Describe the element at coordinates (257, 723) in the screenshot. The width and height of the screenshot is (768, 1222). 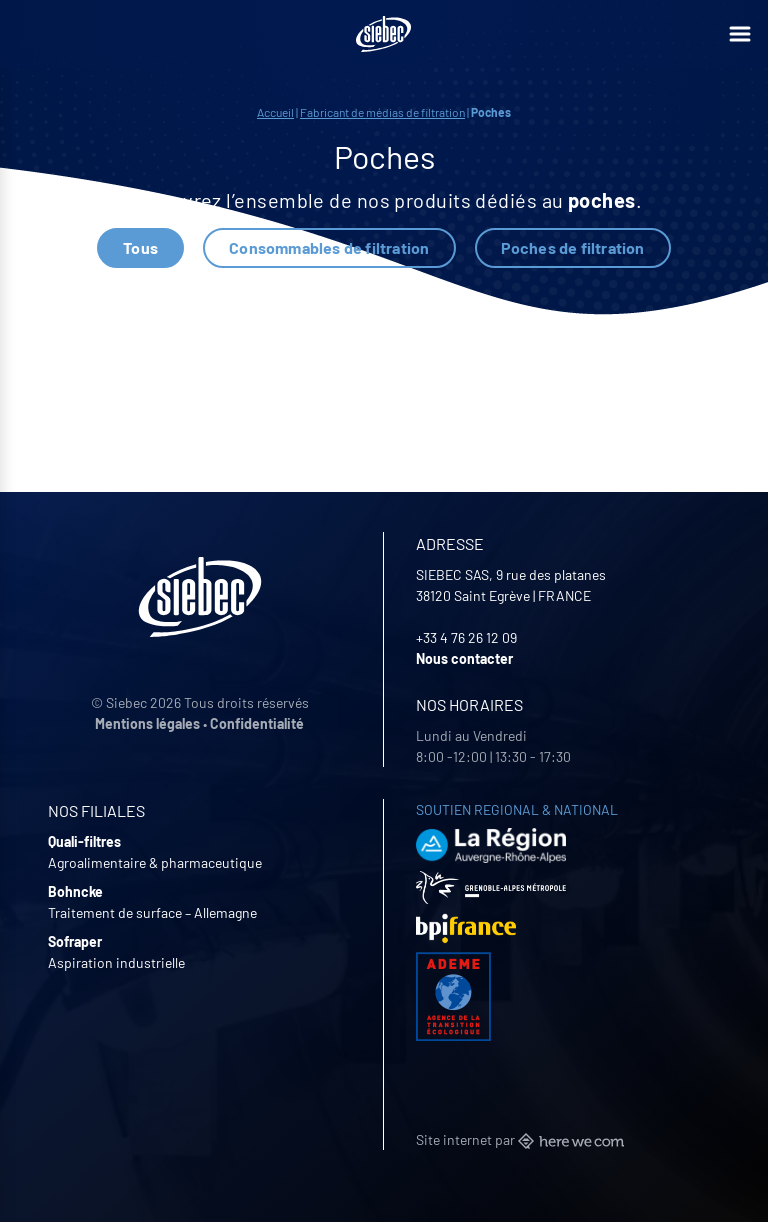
I see `Confidentialité` at that location.